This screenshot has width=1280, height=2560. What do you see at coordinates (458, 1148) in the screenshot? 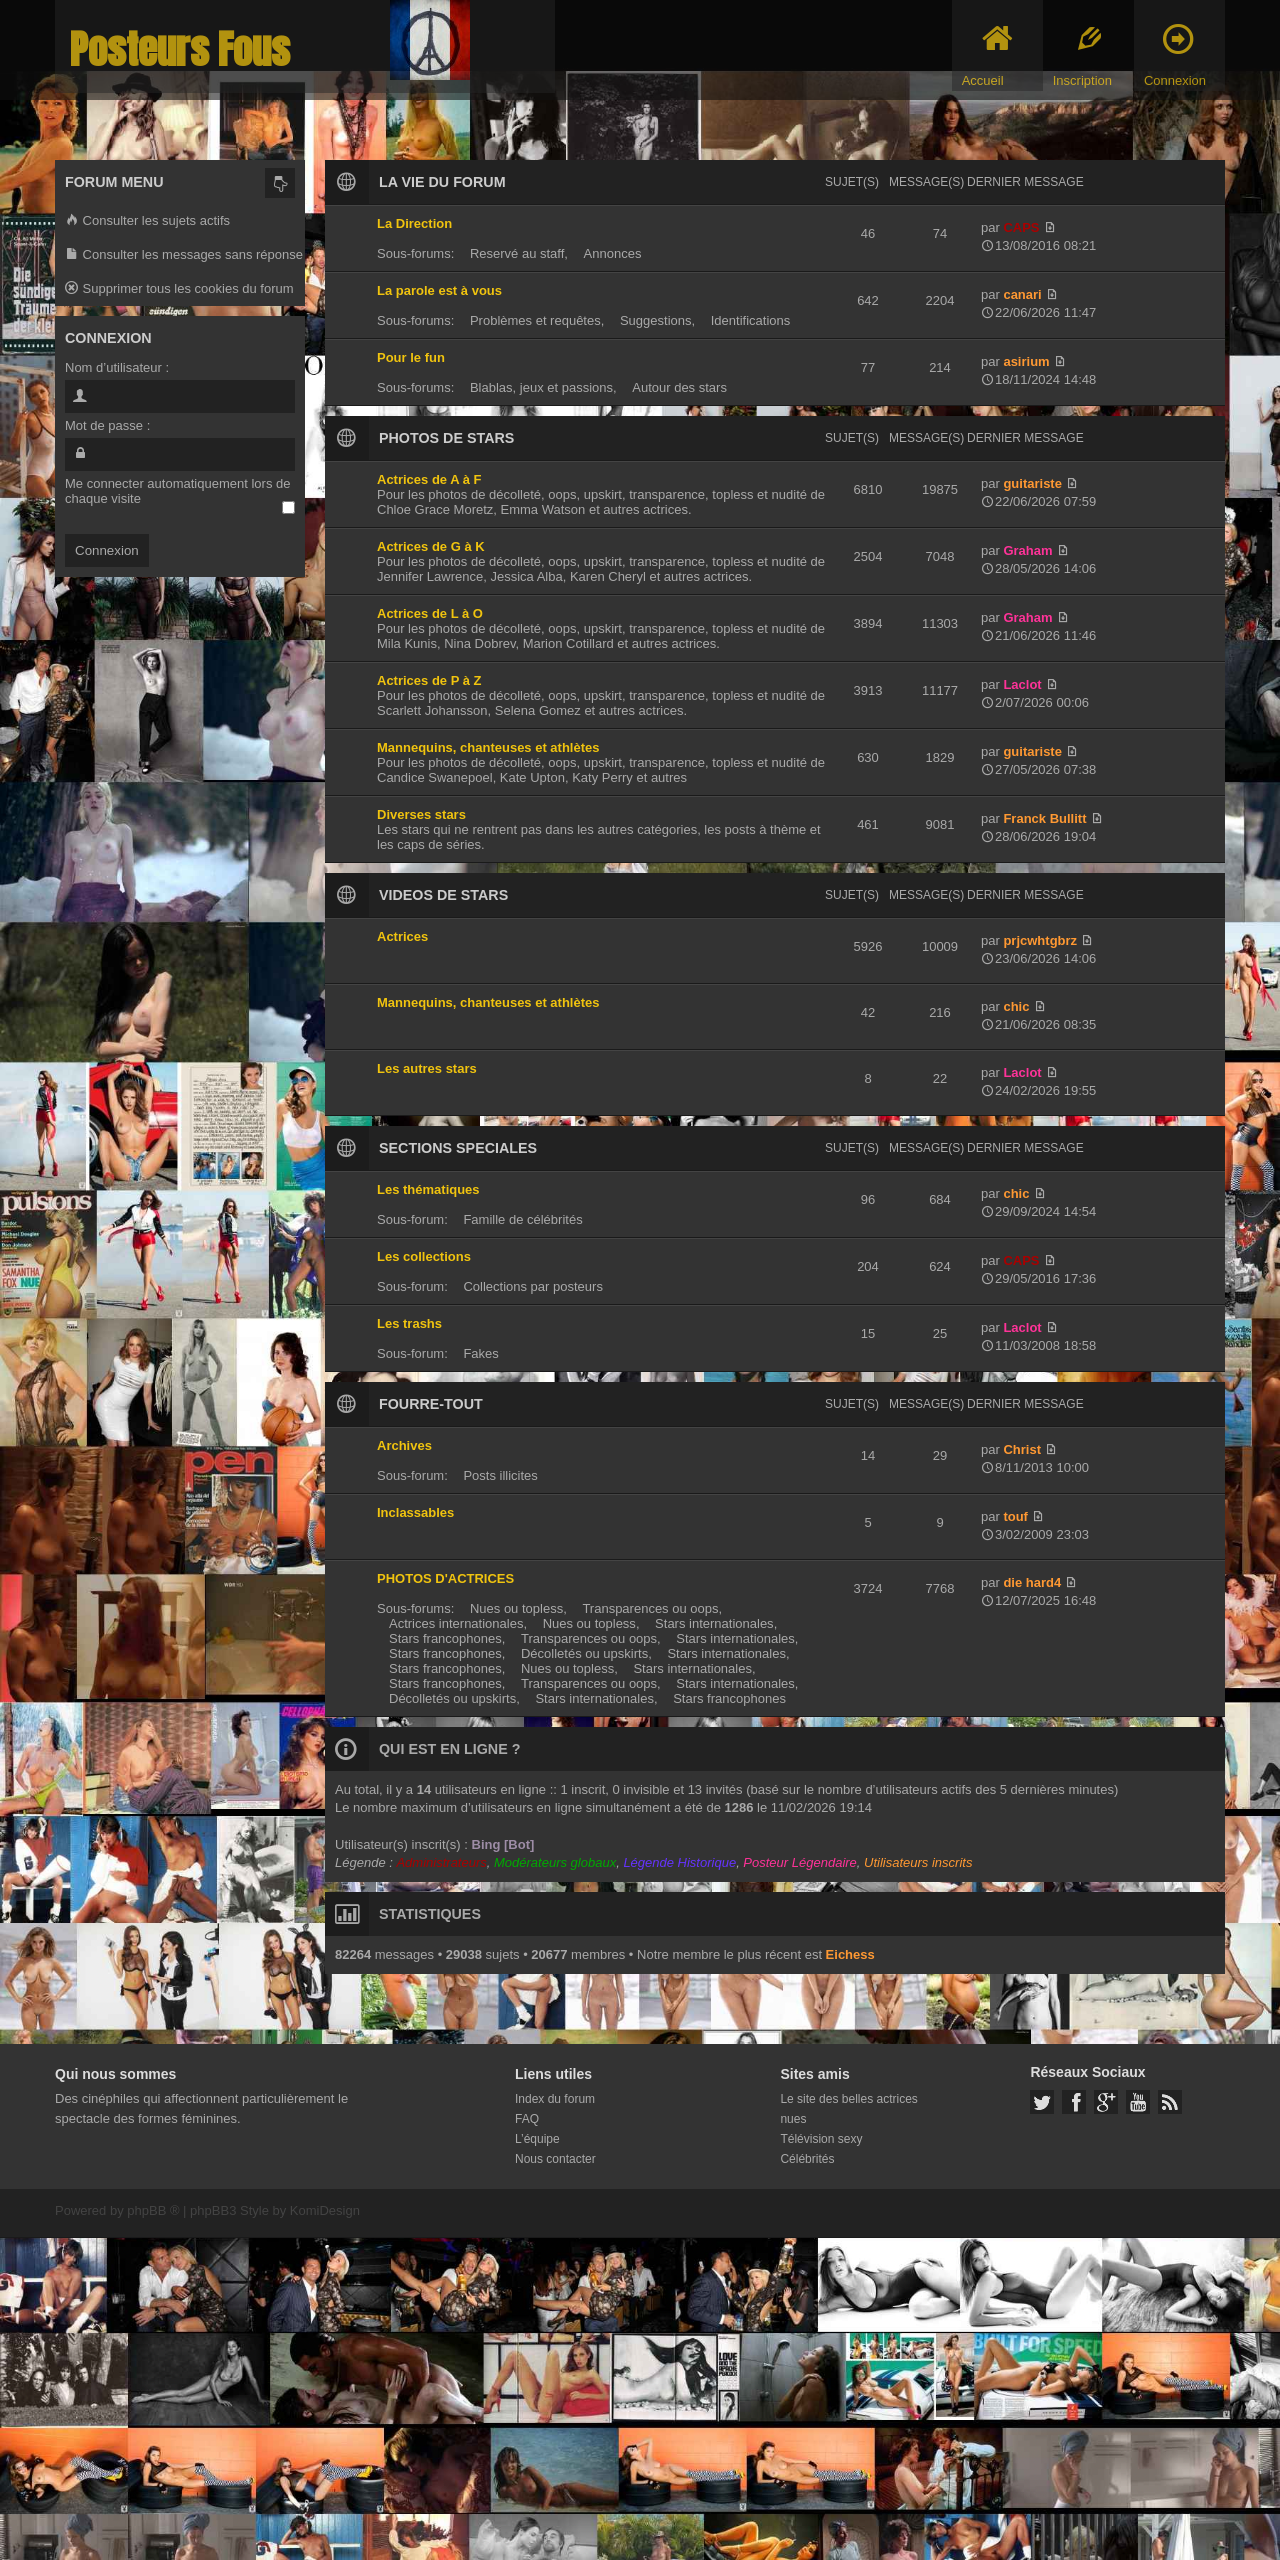
I see `SECTIONS SPECIALES` at bounding box center [458, 1148].